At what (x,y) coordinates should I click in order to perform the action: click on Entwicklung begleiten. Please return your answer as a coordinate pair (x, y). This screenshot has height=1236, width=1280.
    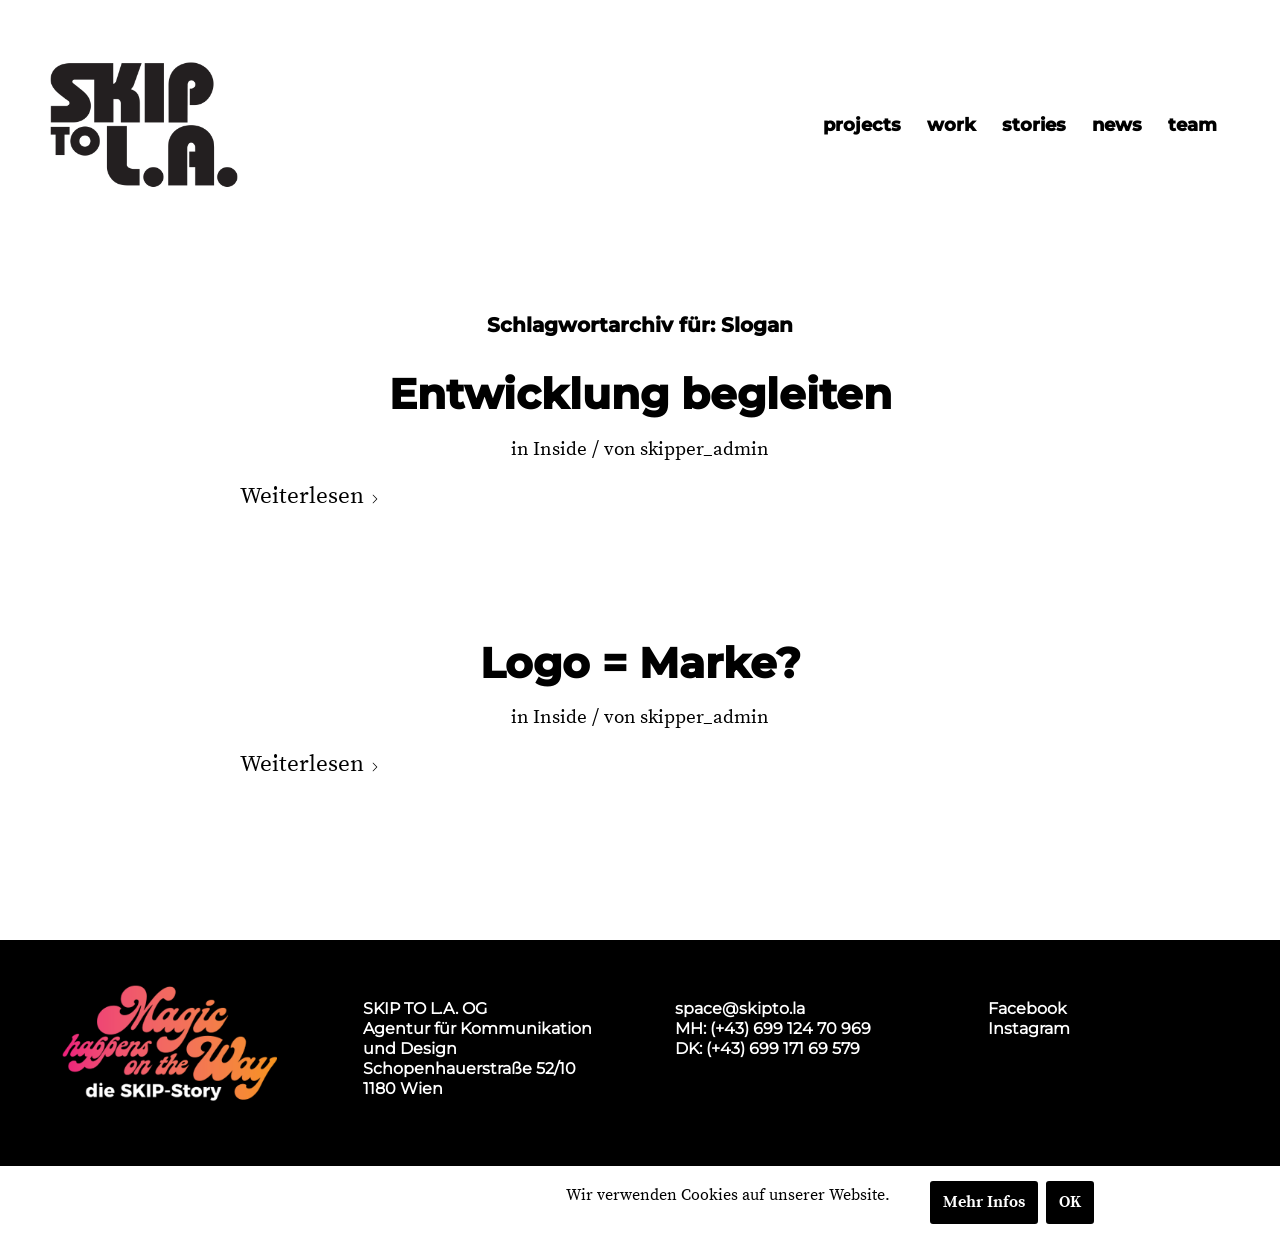
    Looking at the image, I should click on (640, 394).